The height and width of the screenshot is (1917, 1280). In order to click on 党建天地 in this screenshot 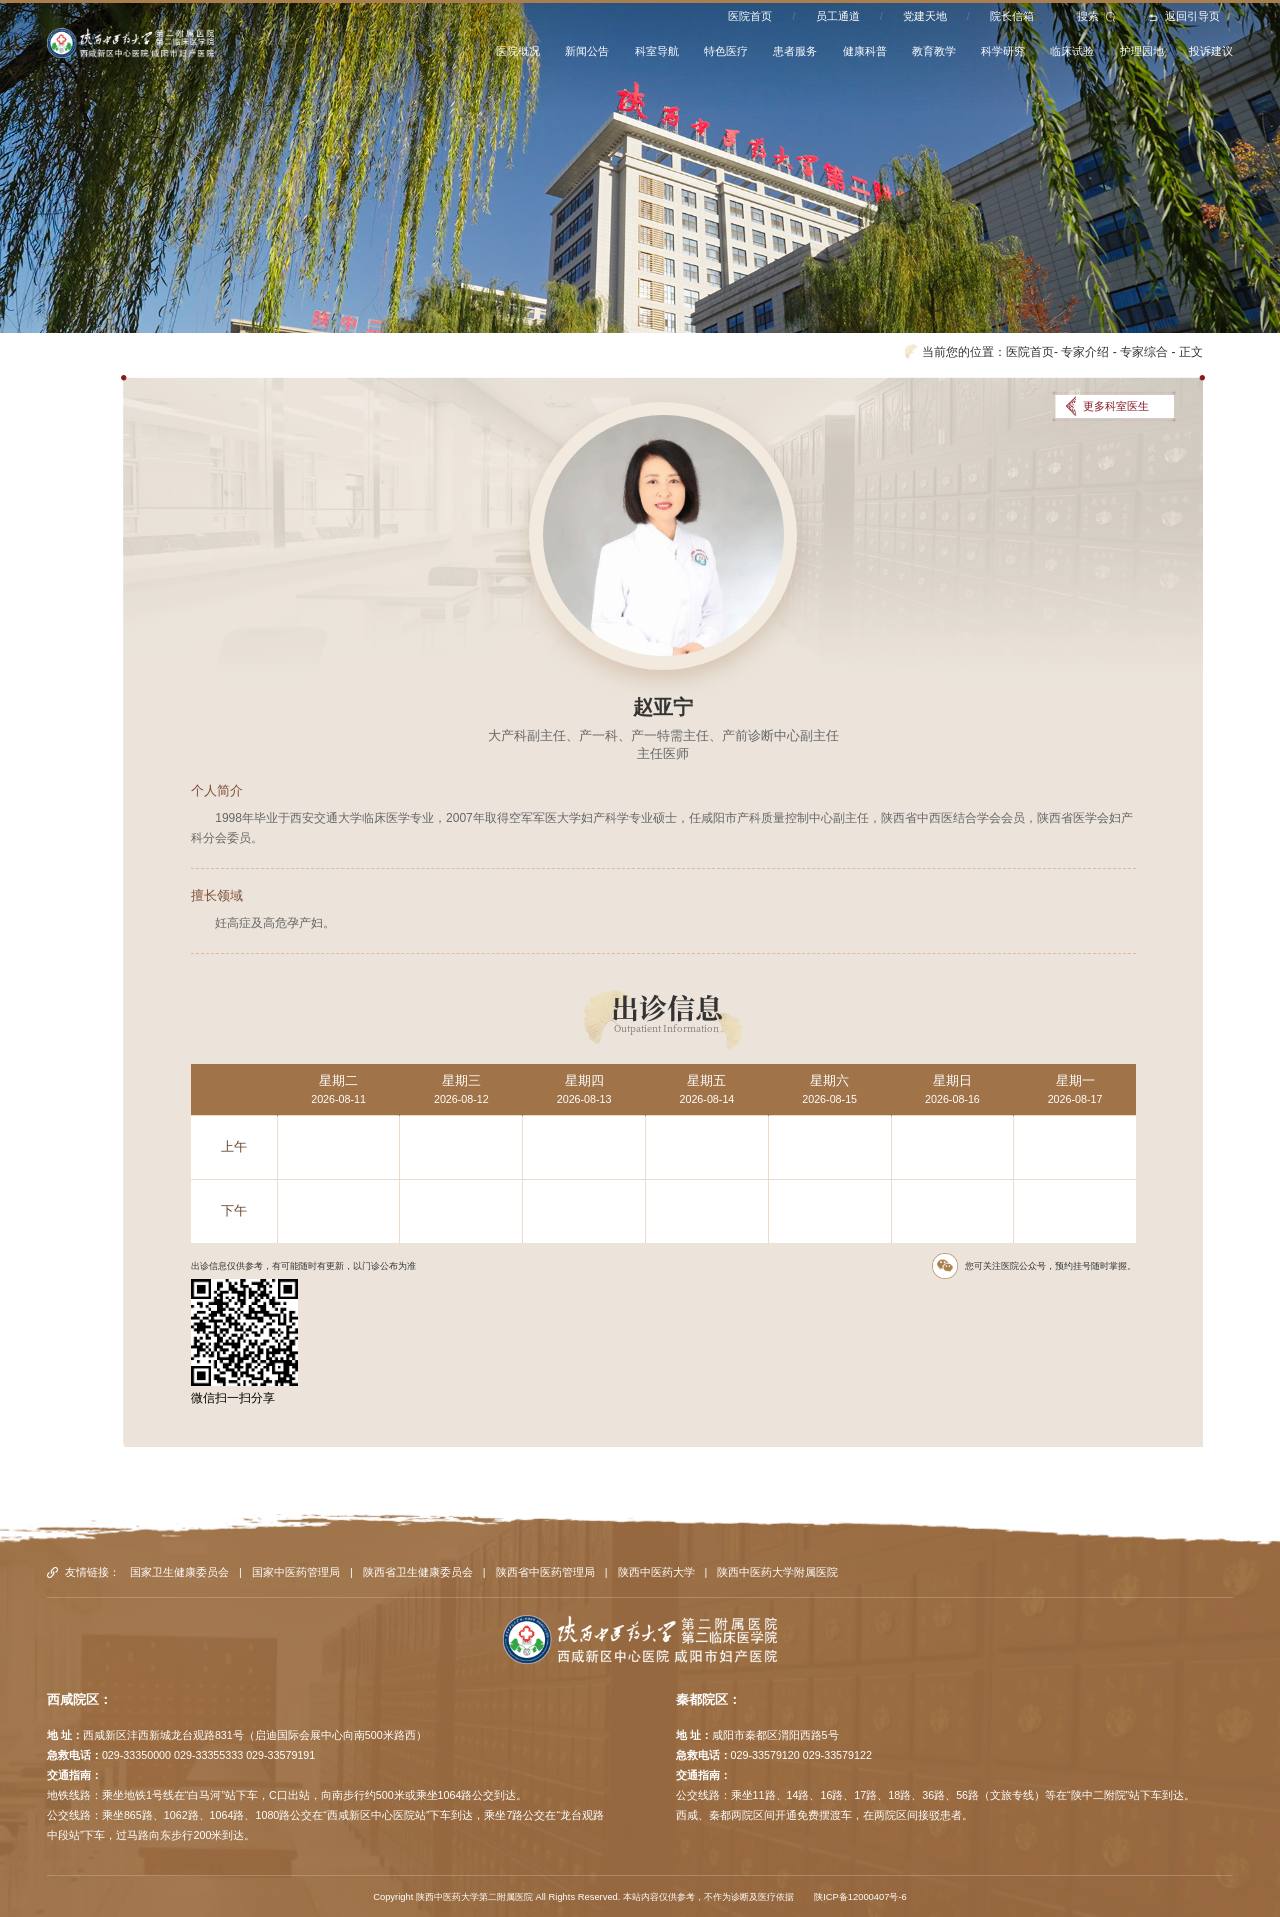, I will do `click(925, 16)`.